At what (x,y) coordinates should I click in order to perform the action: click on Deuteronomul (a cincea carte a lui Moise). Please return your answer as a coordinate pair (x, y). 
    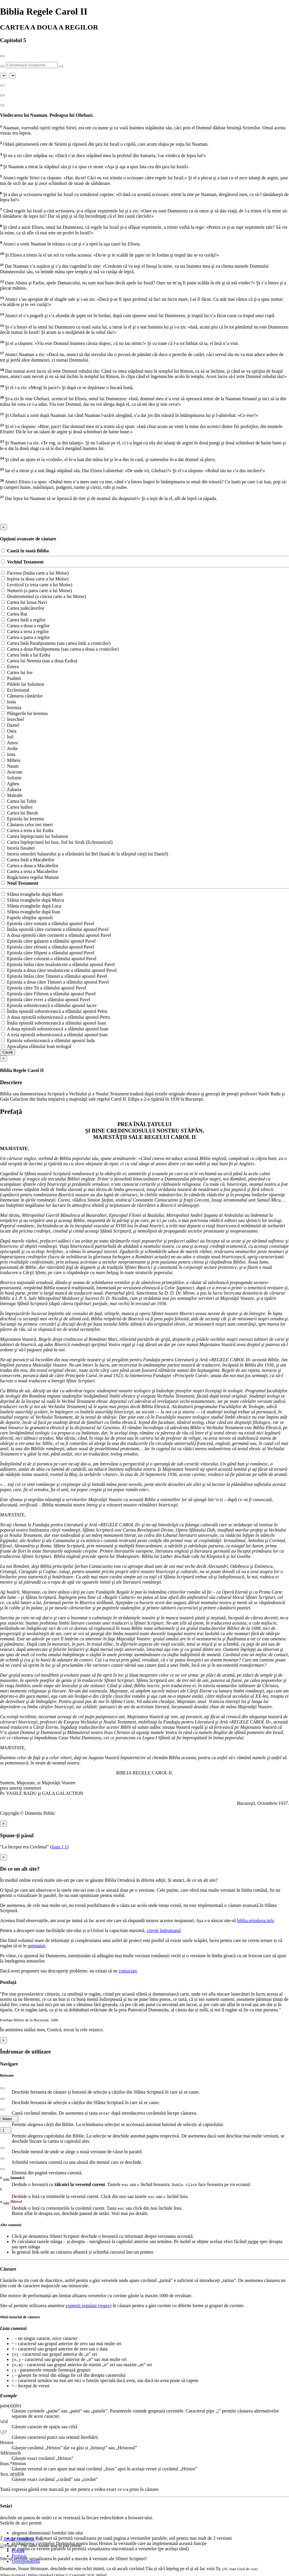
    Looking at the image, I should click on (43, 596).